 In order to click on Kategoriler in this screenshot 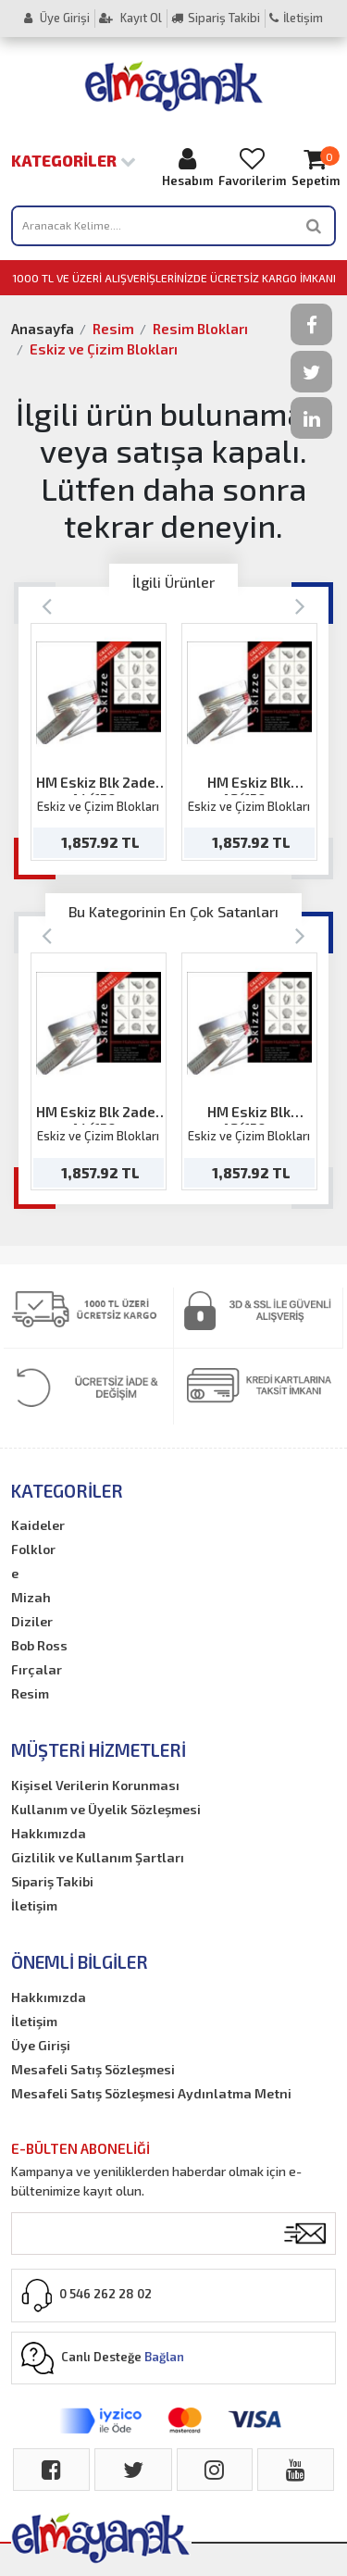, I will do `click(73, 160)`.